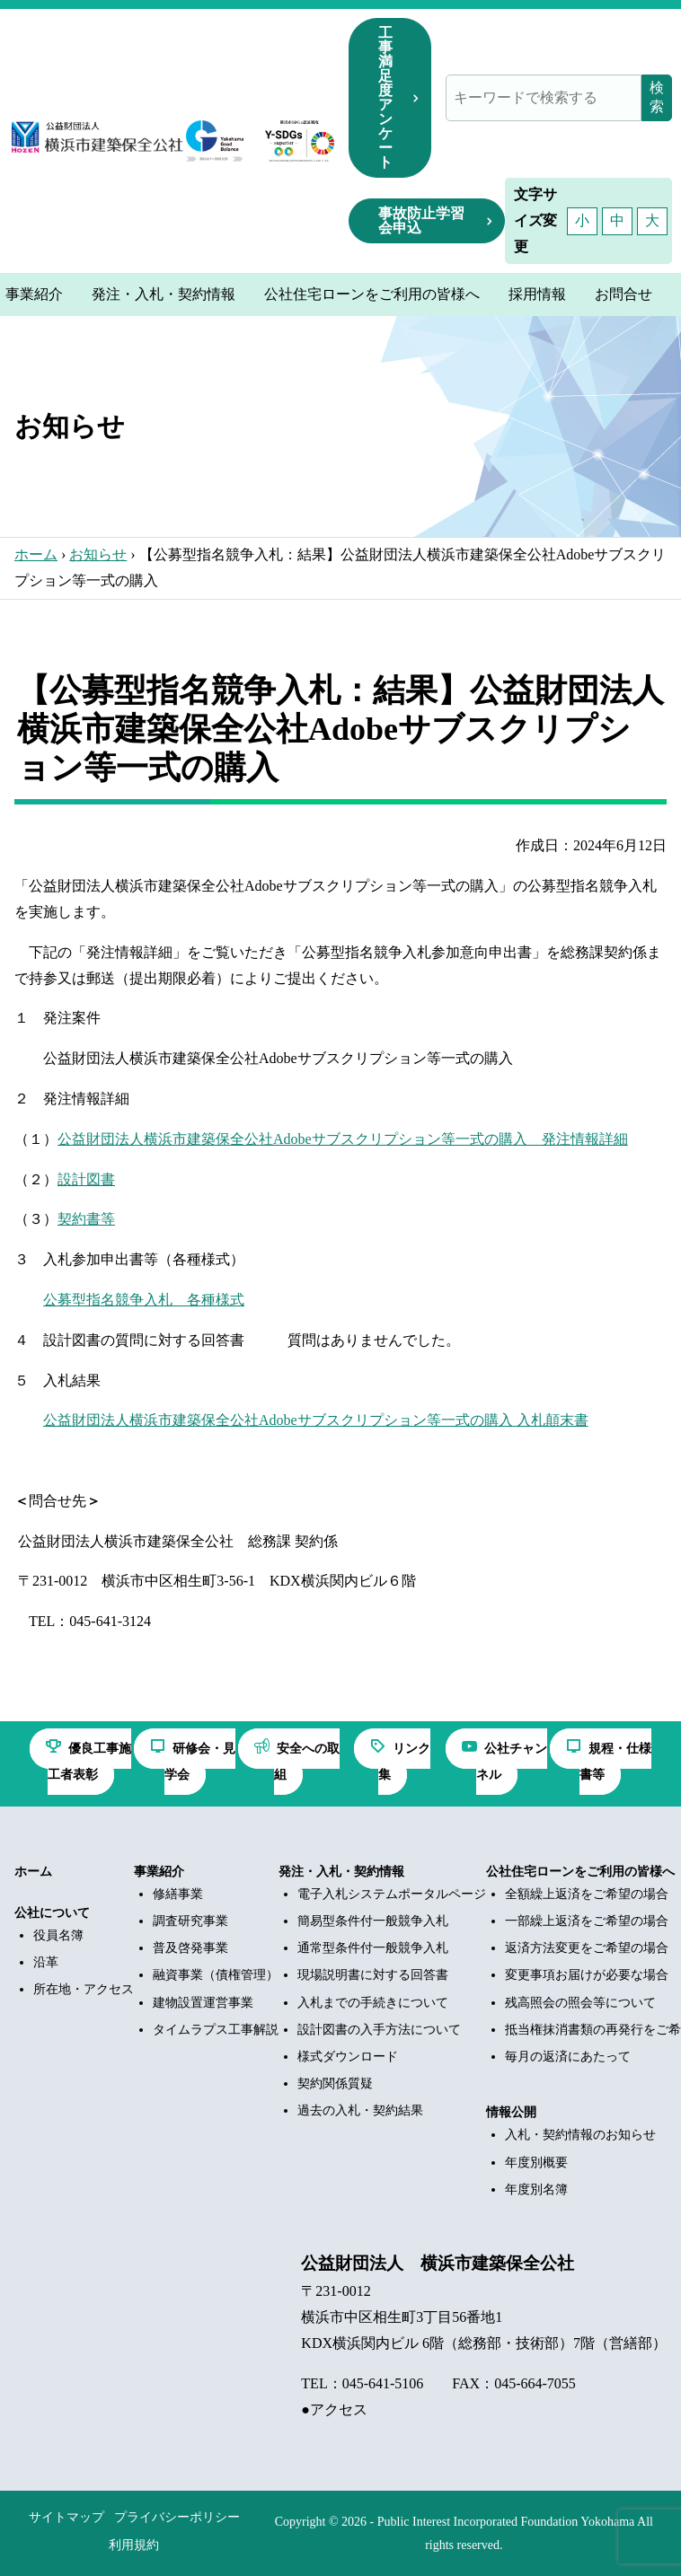 This screenshot has height=2576, width=681. What do you see at coordinates (178, 1894) in the screenshot?
I see `修繕事業` at bounding box center [178, 1894].